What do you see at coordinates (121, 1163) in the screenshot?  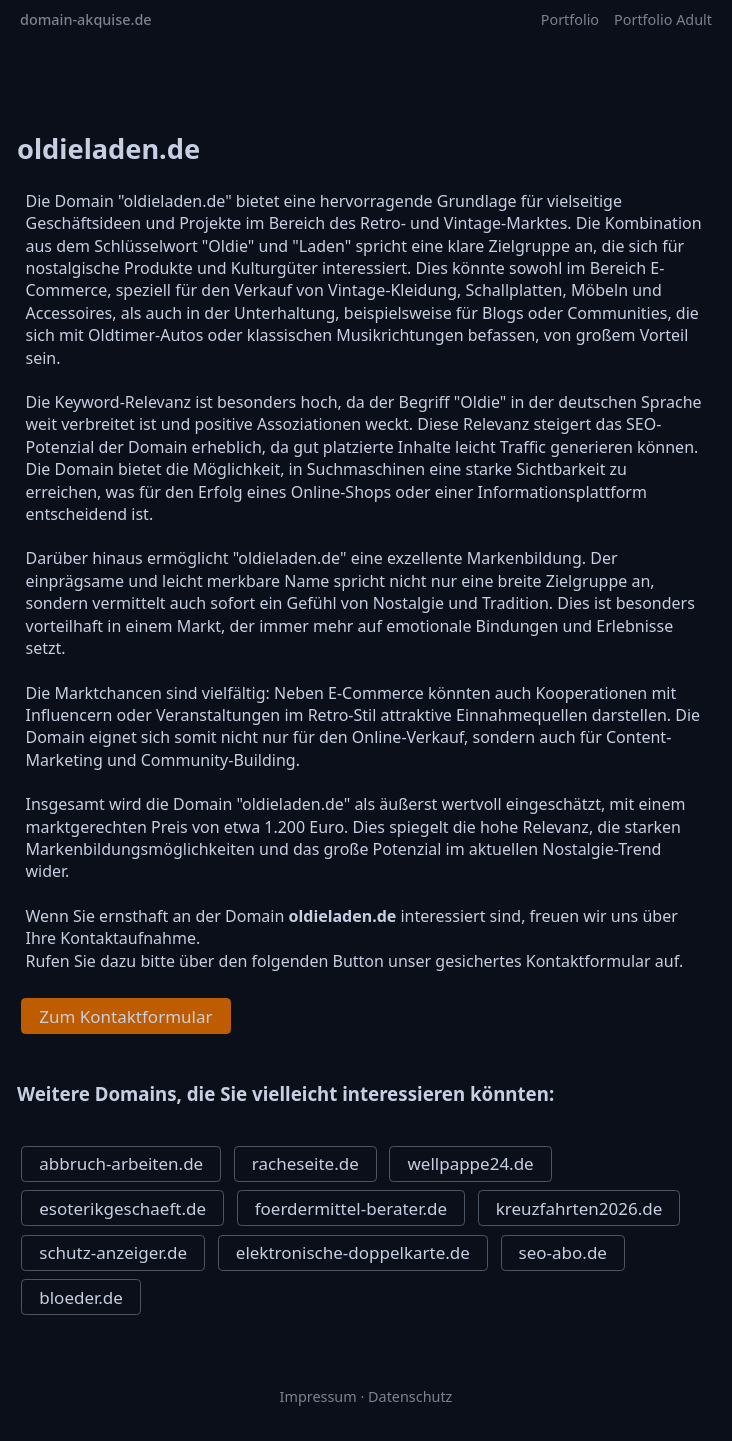 I see `abbruch-arbeiten.de` at bounding box center [121, 1163].